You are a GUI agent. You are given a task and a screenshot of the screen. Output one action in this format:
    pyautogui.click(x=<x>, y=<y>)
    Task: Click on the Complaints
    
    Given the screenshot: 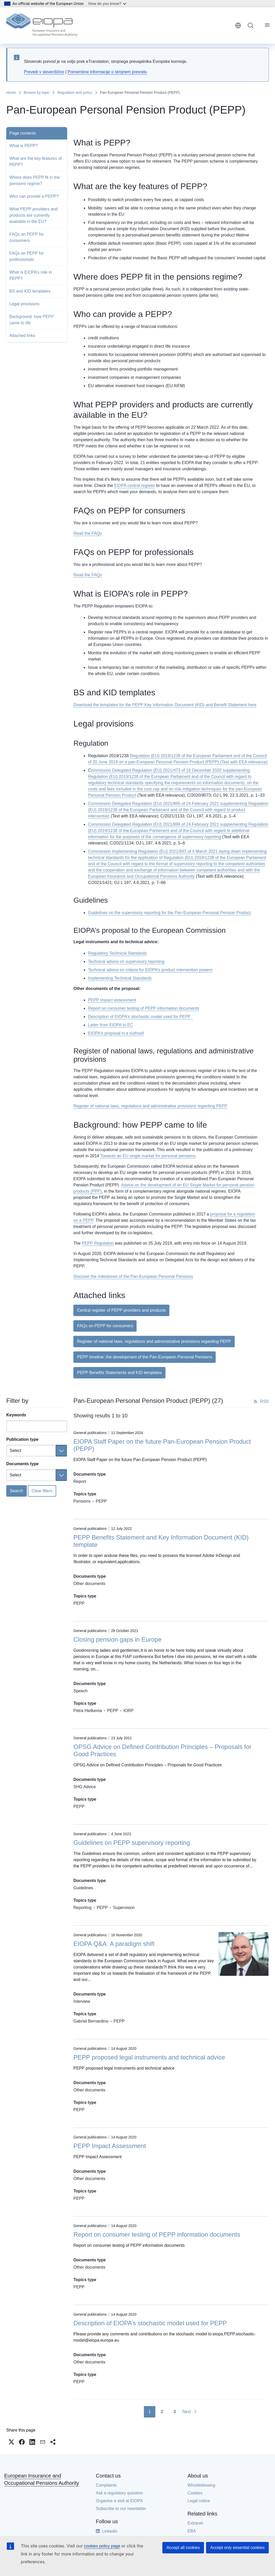 What is the action you would take?
    pyautogui.click(x=106, y=2485)
    